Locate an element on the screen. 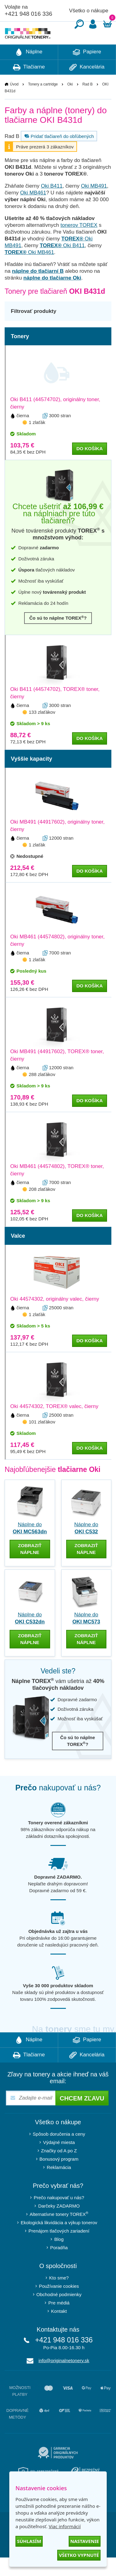 This screenshot has height=2576, width=116. Ekologická likvidácia a výkup tonerov is located at coordinates (59, 2241).